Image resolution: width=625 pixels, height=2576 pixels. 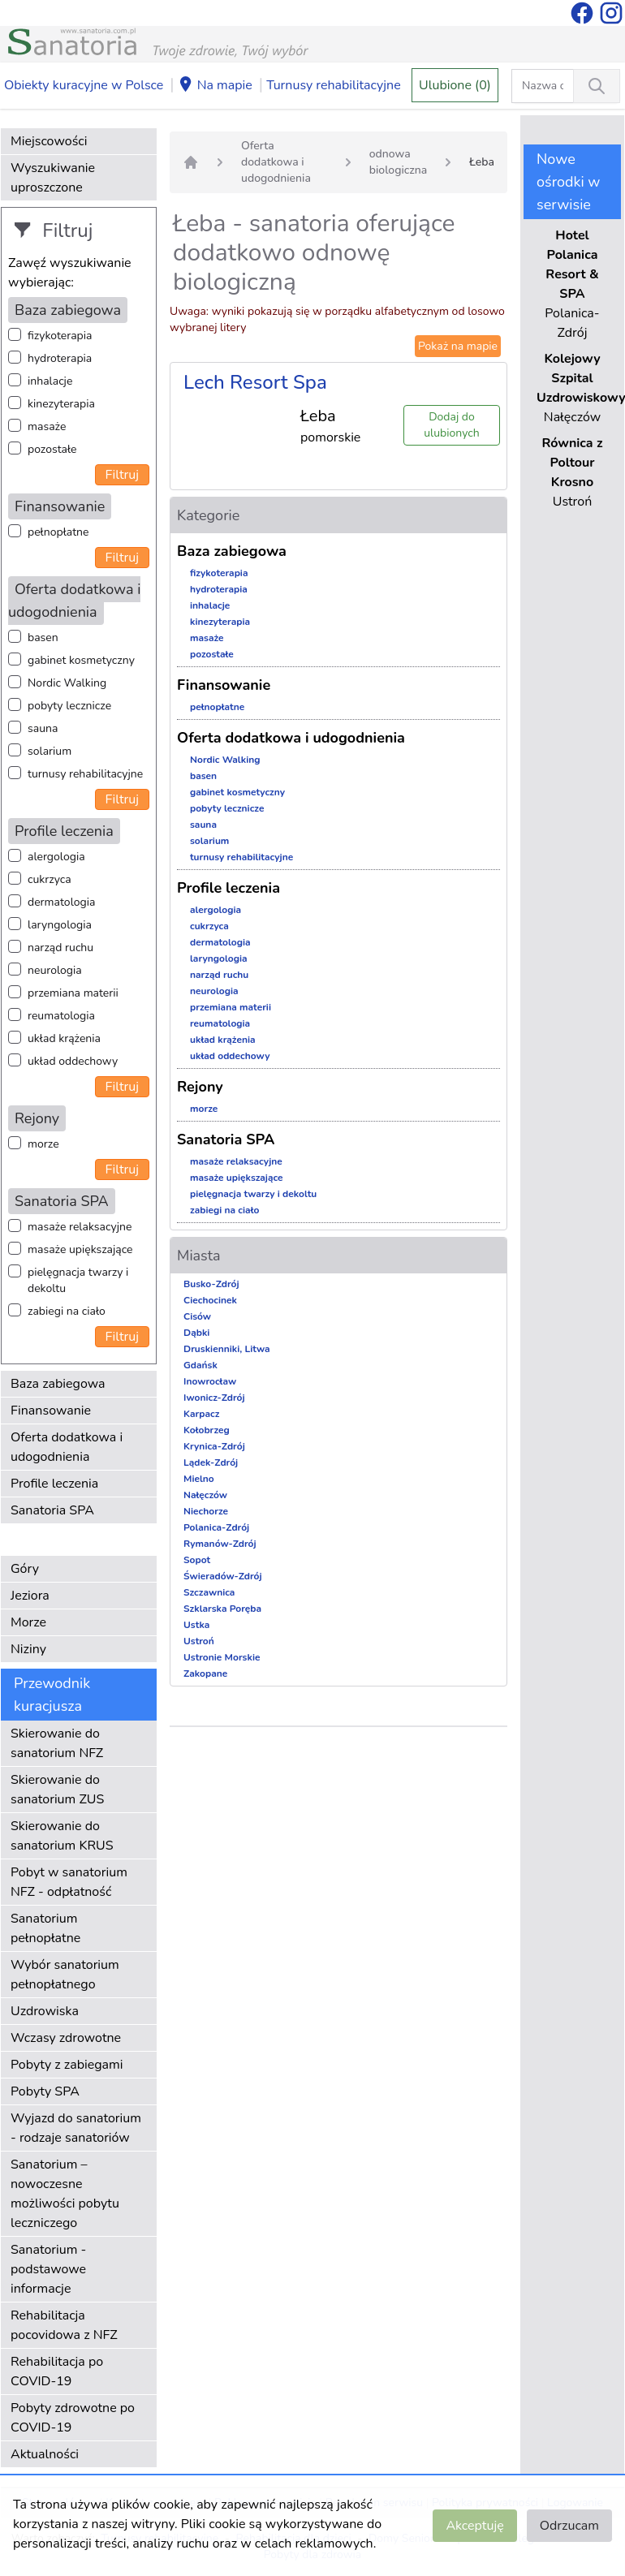 I want to click on Obiekty kuracyjne w Polsce, so click(x=83, y=85).